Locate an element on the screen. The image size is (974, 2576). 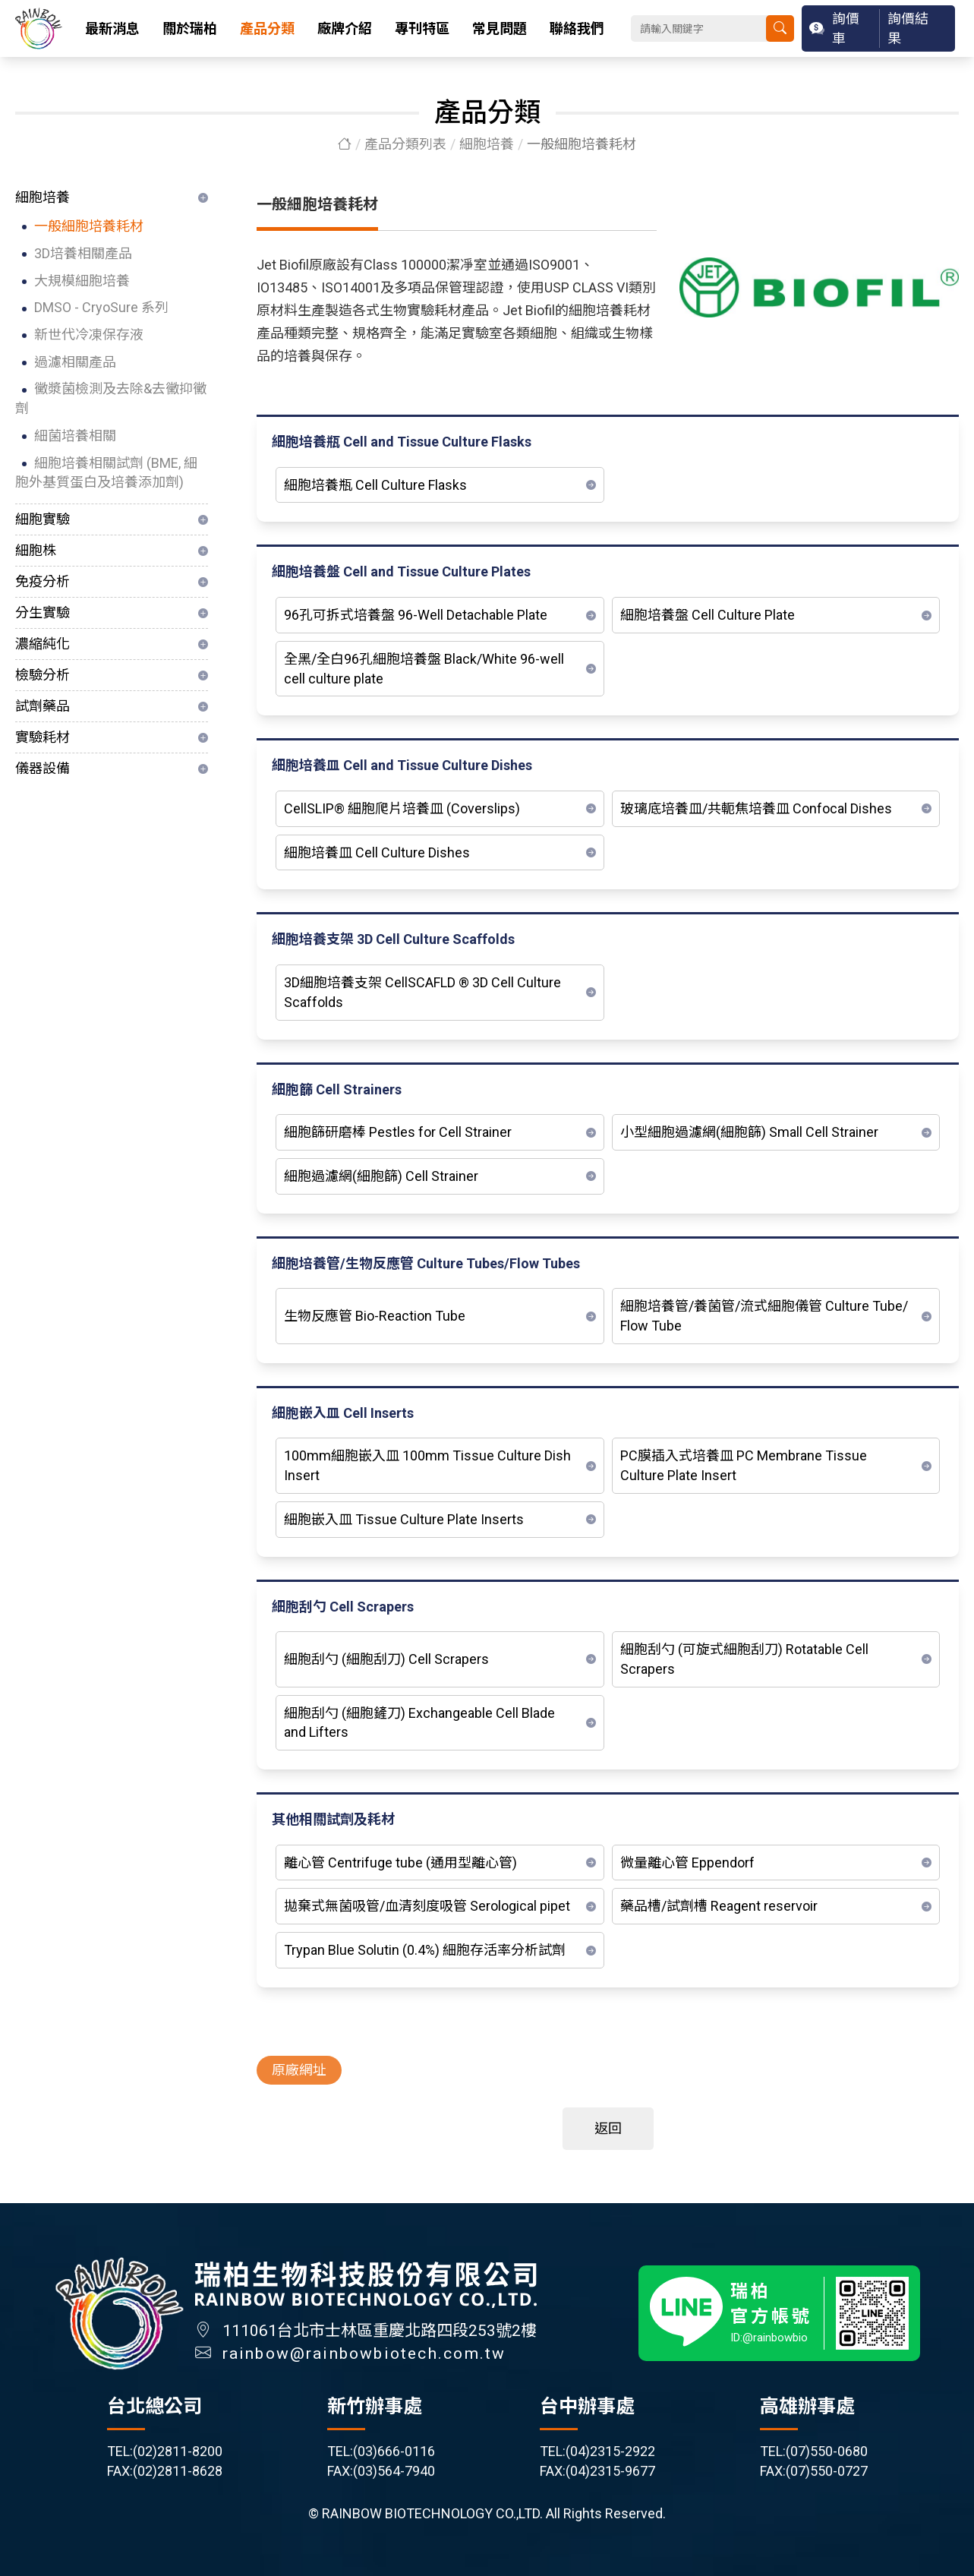
rainbow@rainbowbiotech.com.tw is located at coordinates (364, 2365).